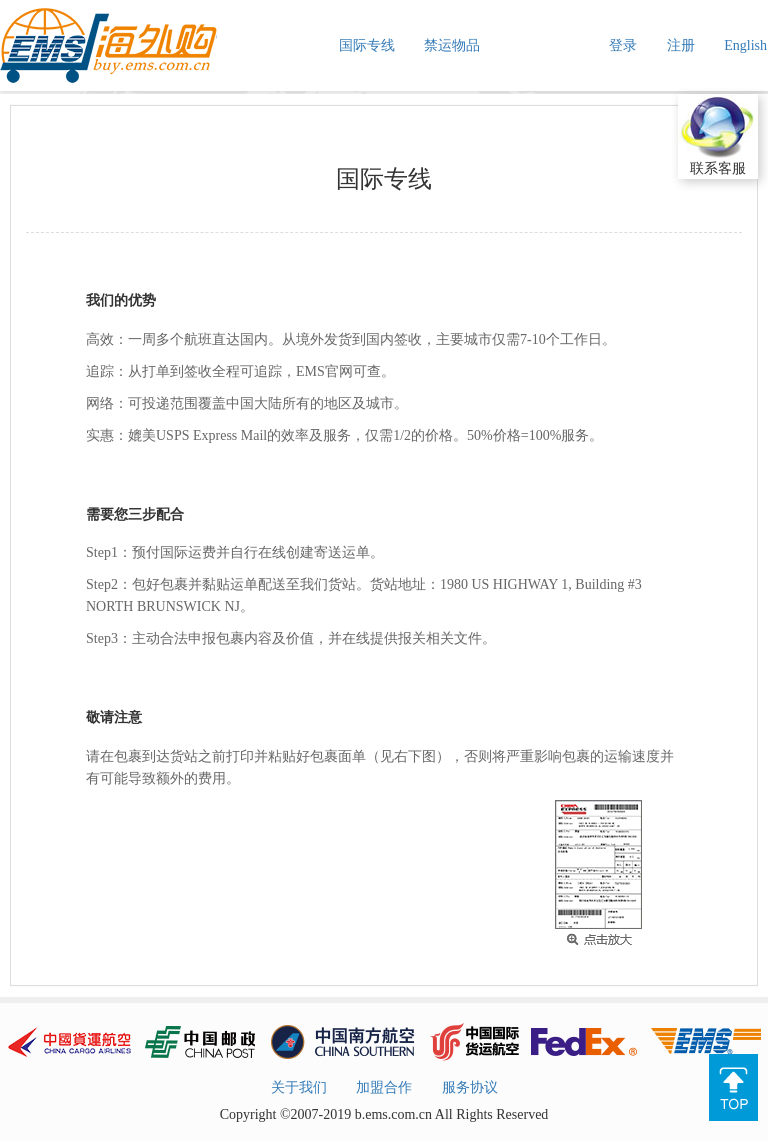 The width and height of the screenshot is (768, 1141). What do you see at coordinates (367, 45) in the screenshot?
I see `国际专线` at bounding box center [367, 45].